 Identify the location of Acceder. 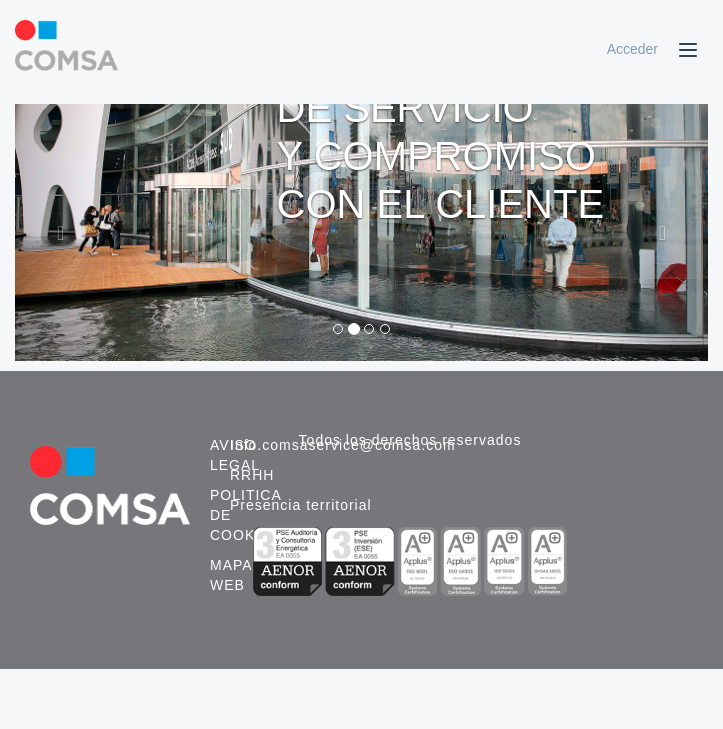
(632, 49).